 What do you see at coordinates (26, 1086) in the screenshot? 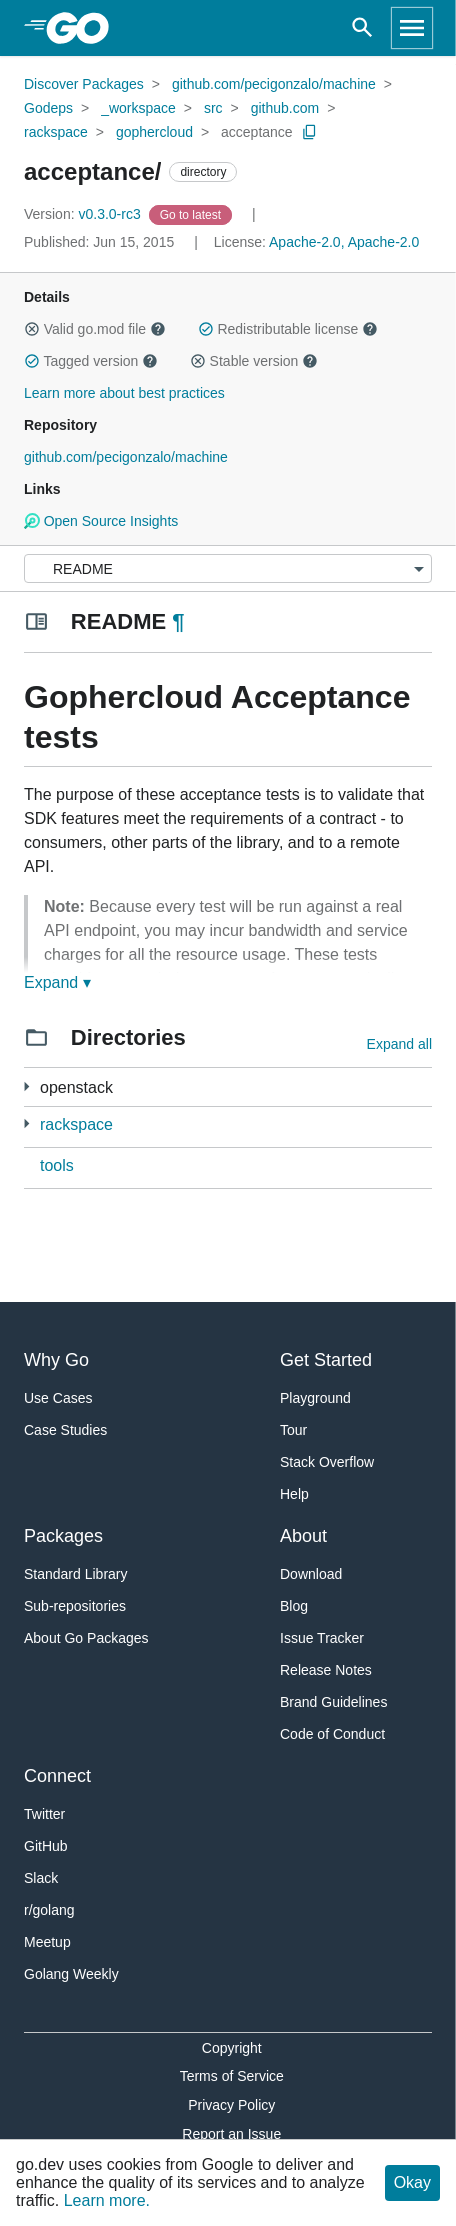
I see `[7 more from]` at bounding box center [26, 1086].